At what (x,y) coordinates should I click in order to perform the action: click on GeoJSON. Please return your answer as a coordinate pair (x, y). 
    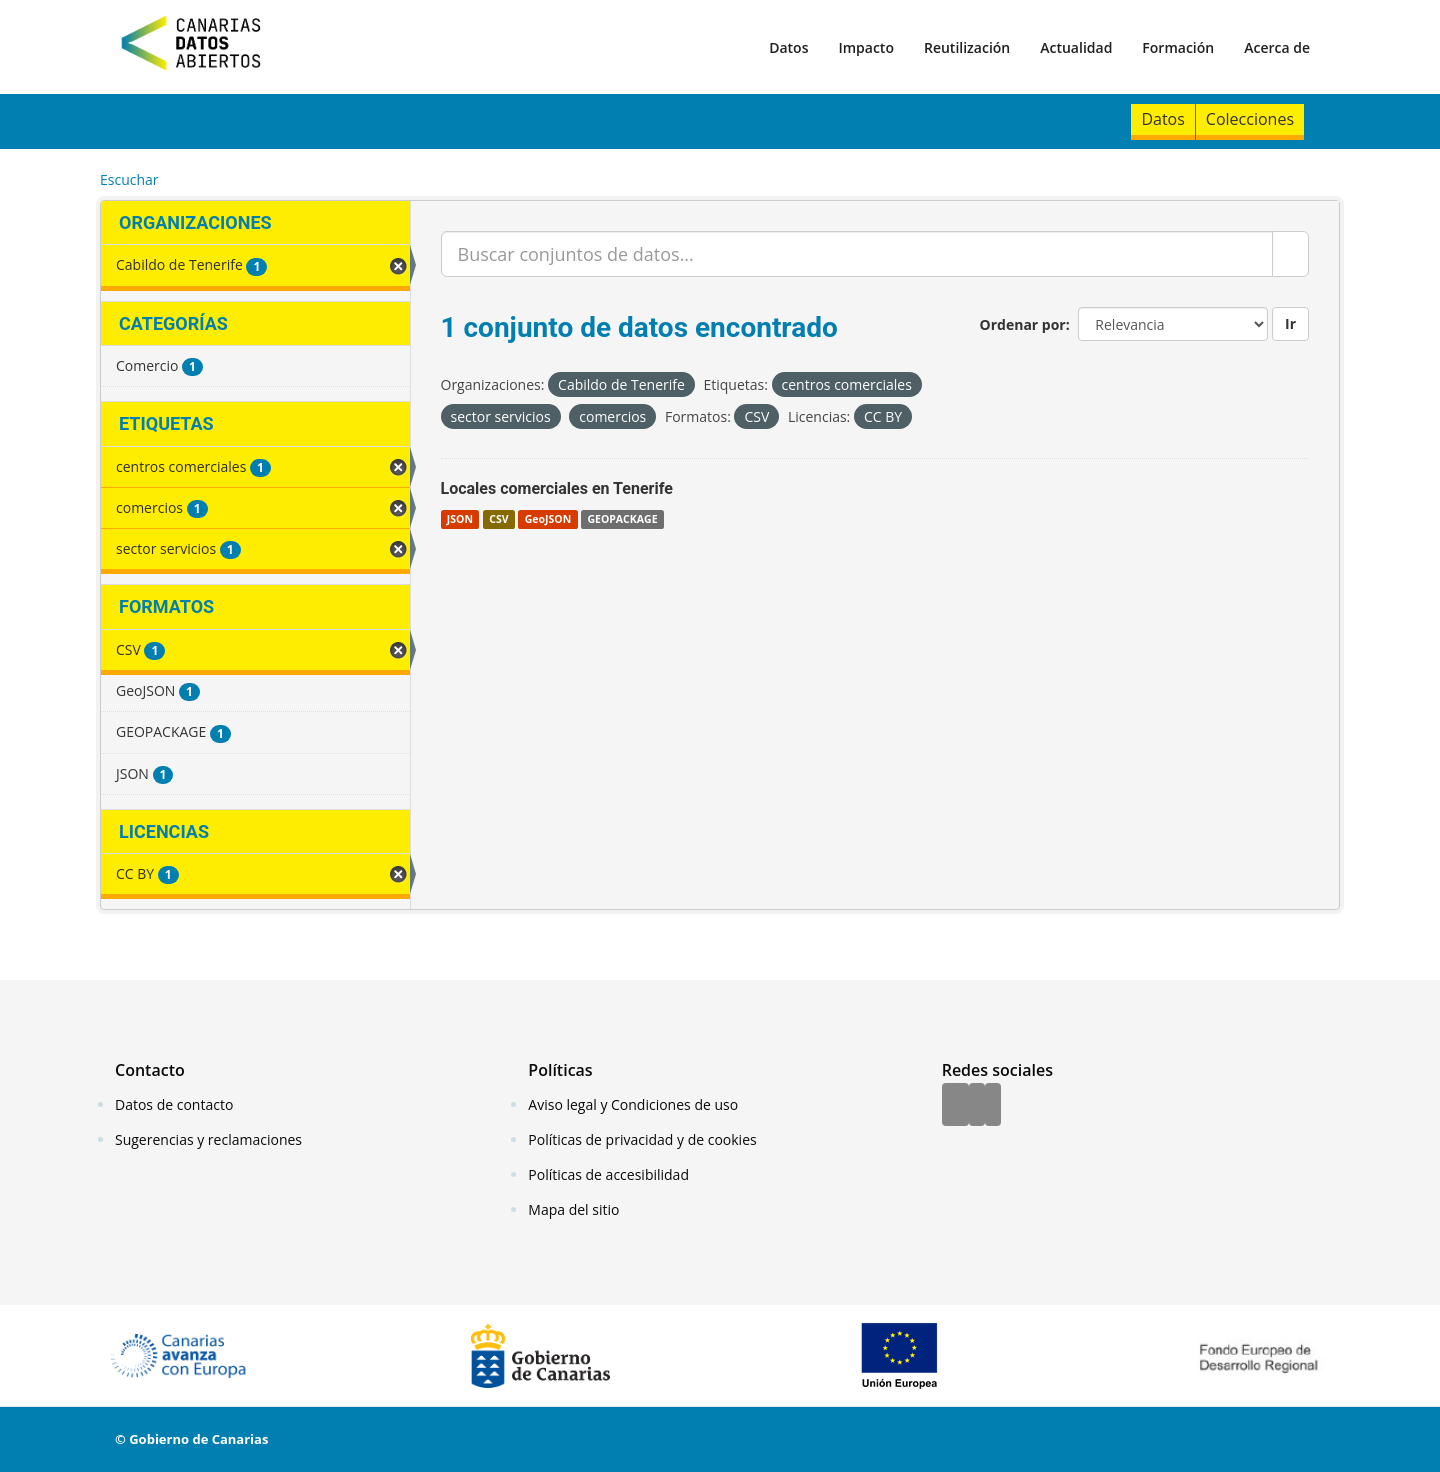
    Looking at the image, I should click on (548, 519).